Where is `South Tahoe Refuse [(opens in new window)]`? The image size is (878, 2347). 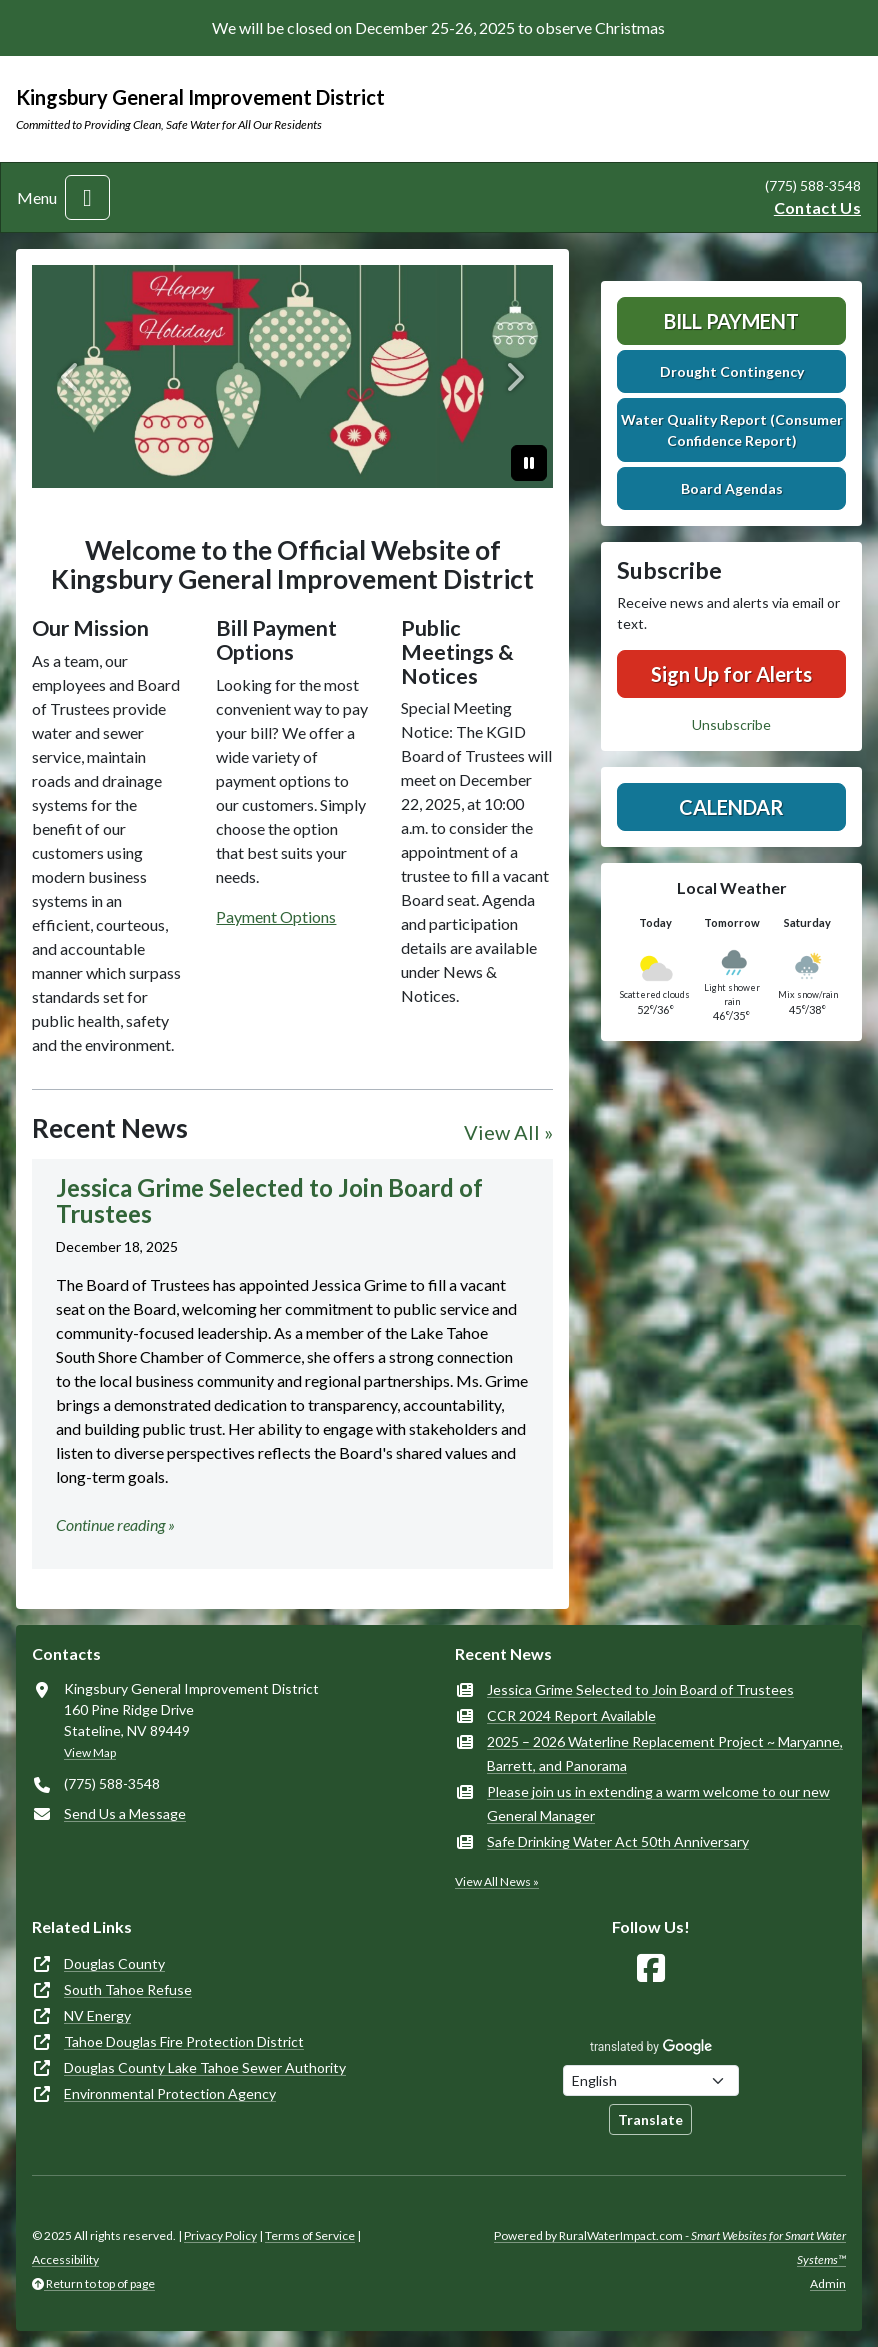
South Tahoe Refuse [(opens in new window)] is located at coordinates (128, 1989).